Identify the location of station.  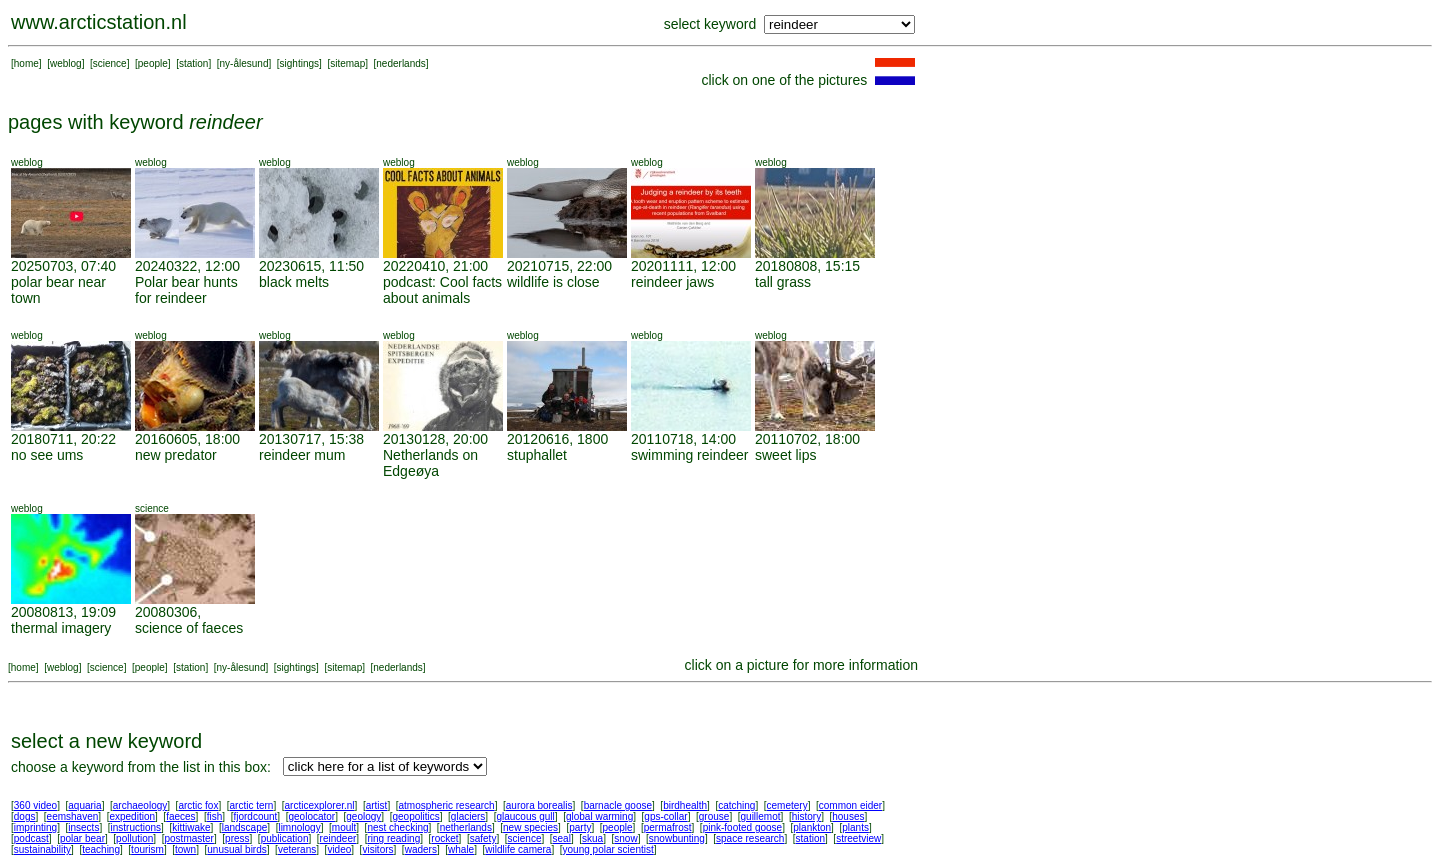
(193, 63).